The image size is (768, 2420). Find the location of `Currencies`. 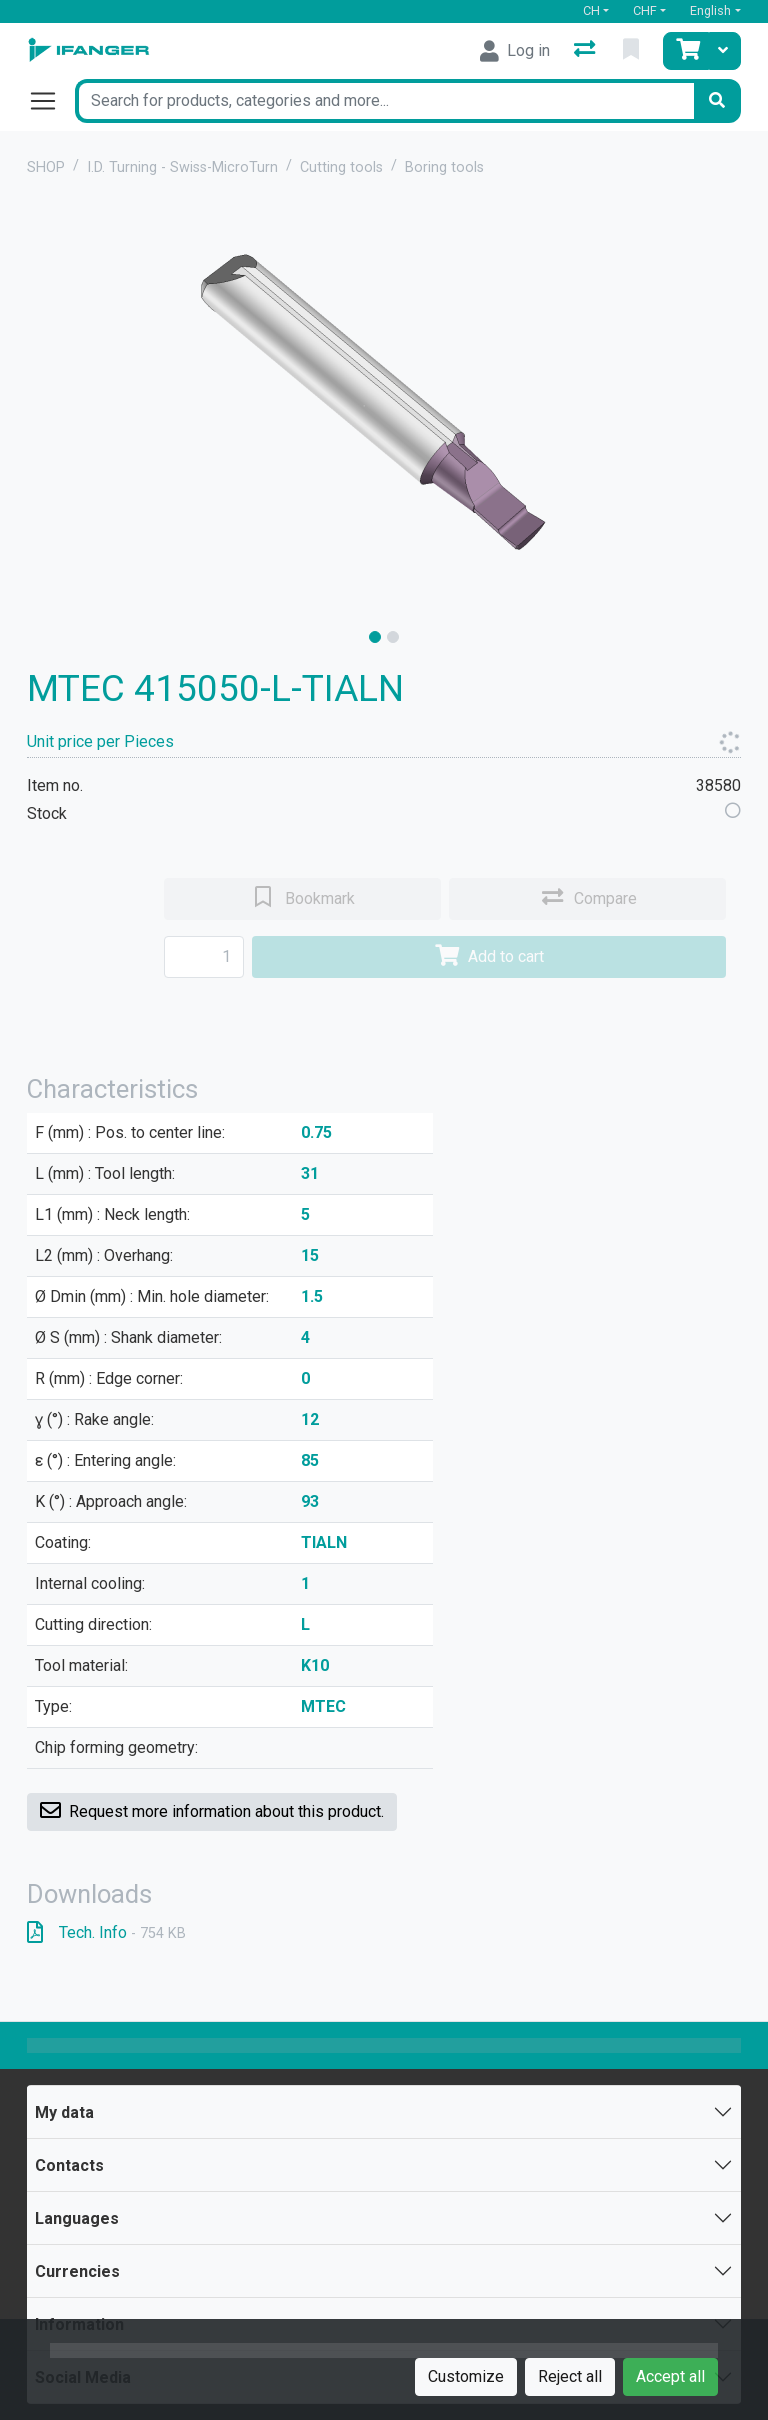

Currencies is located at coordinates (77, 2271).